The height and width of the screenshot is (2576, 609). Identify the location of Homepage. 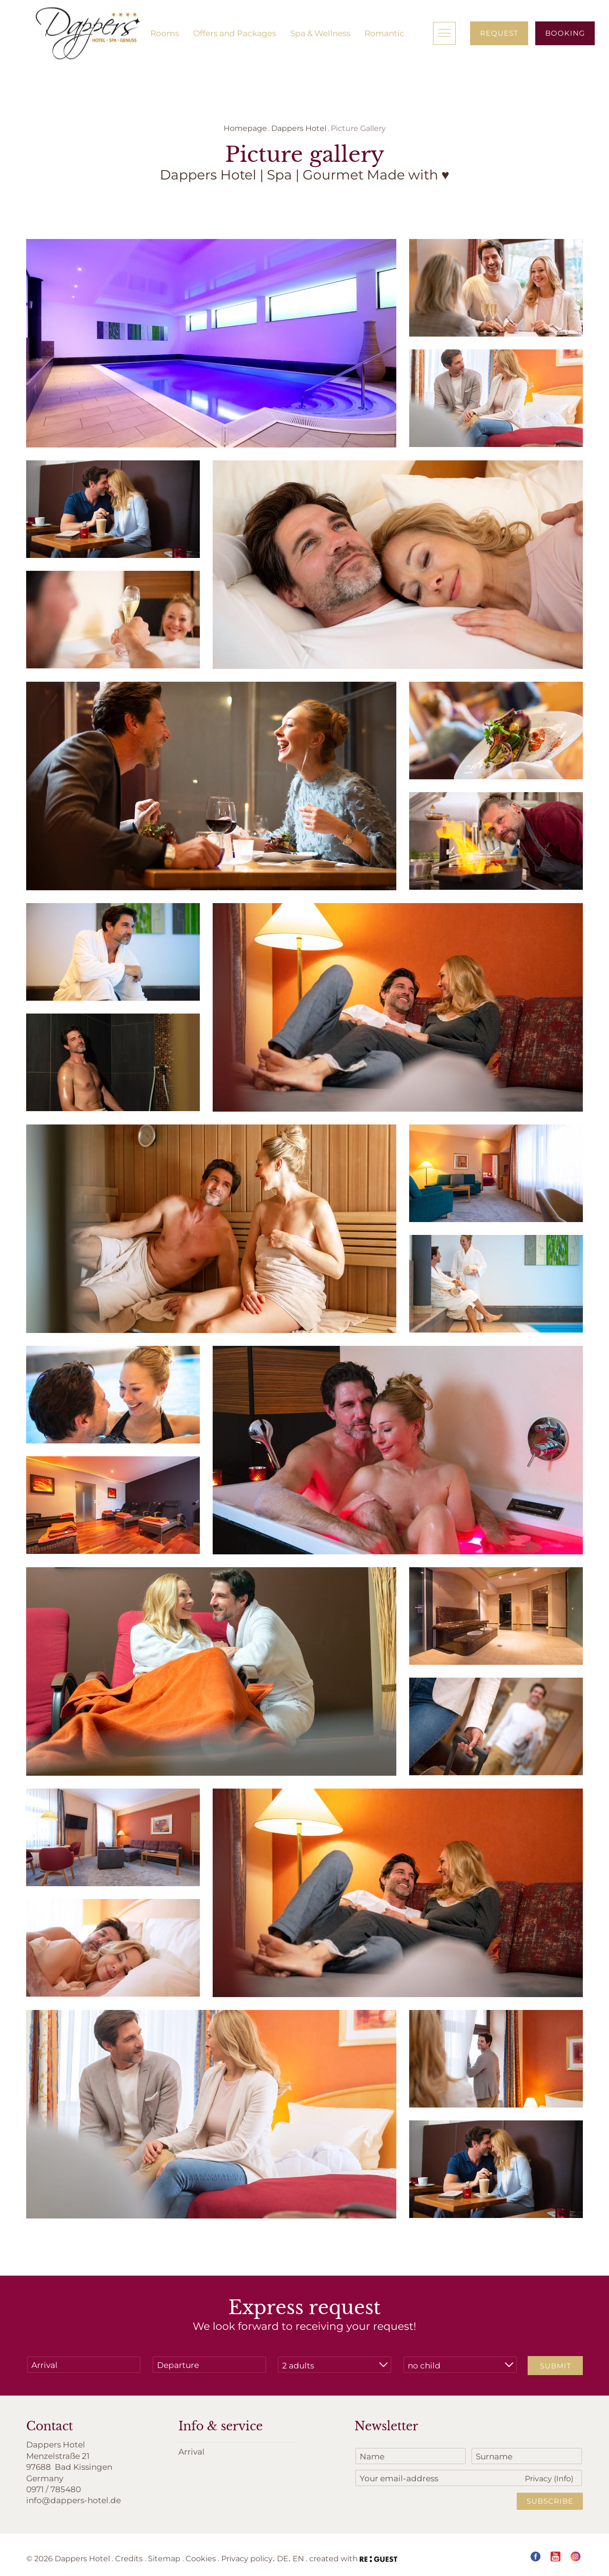
(245, 128).